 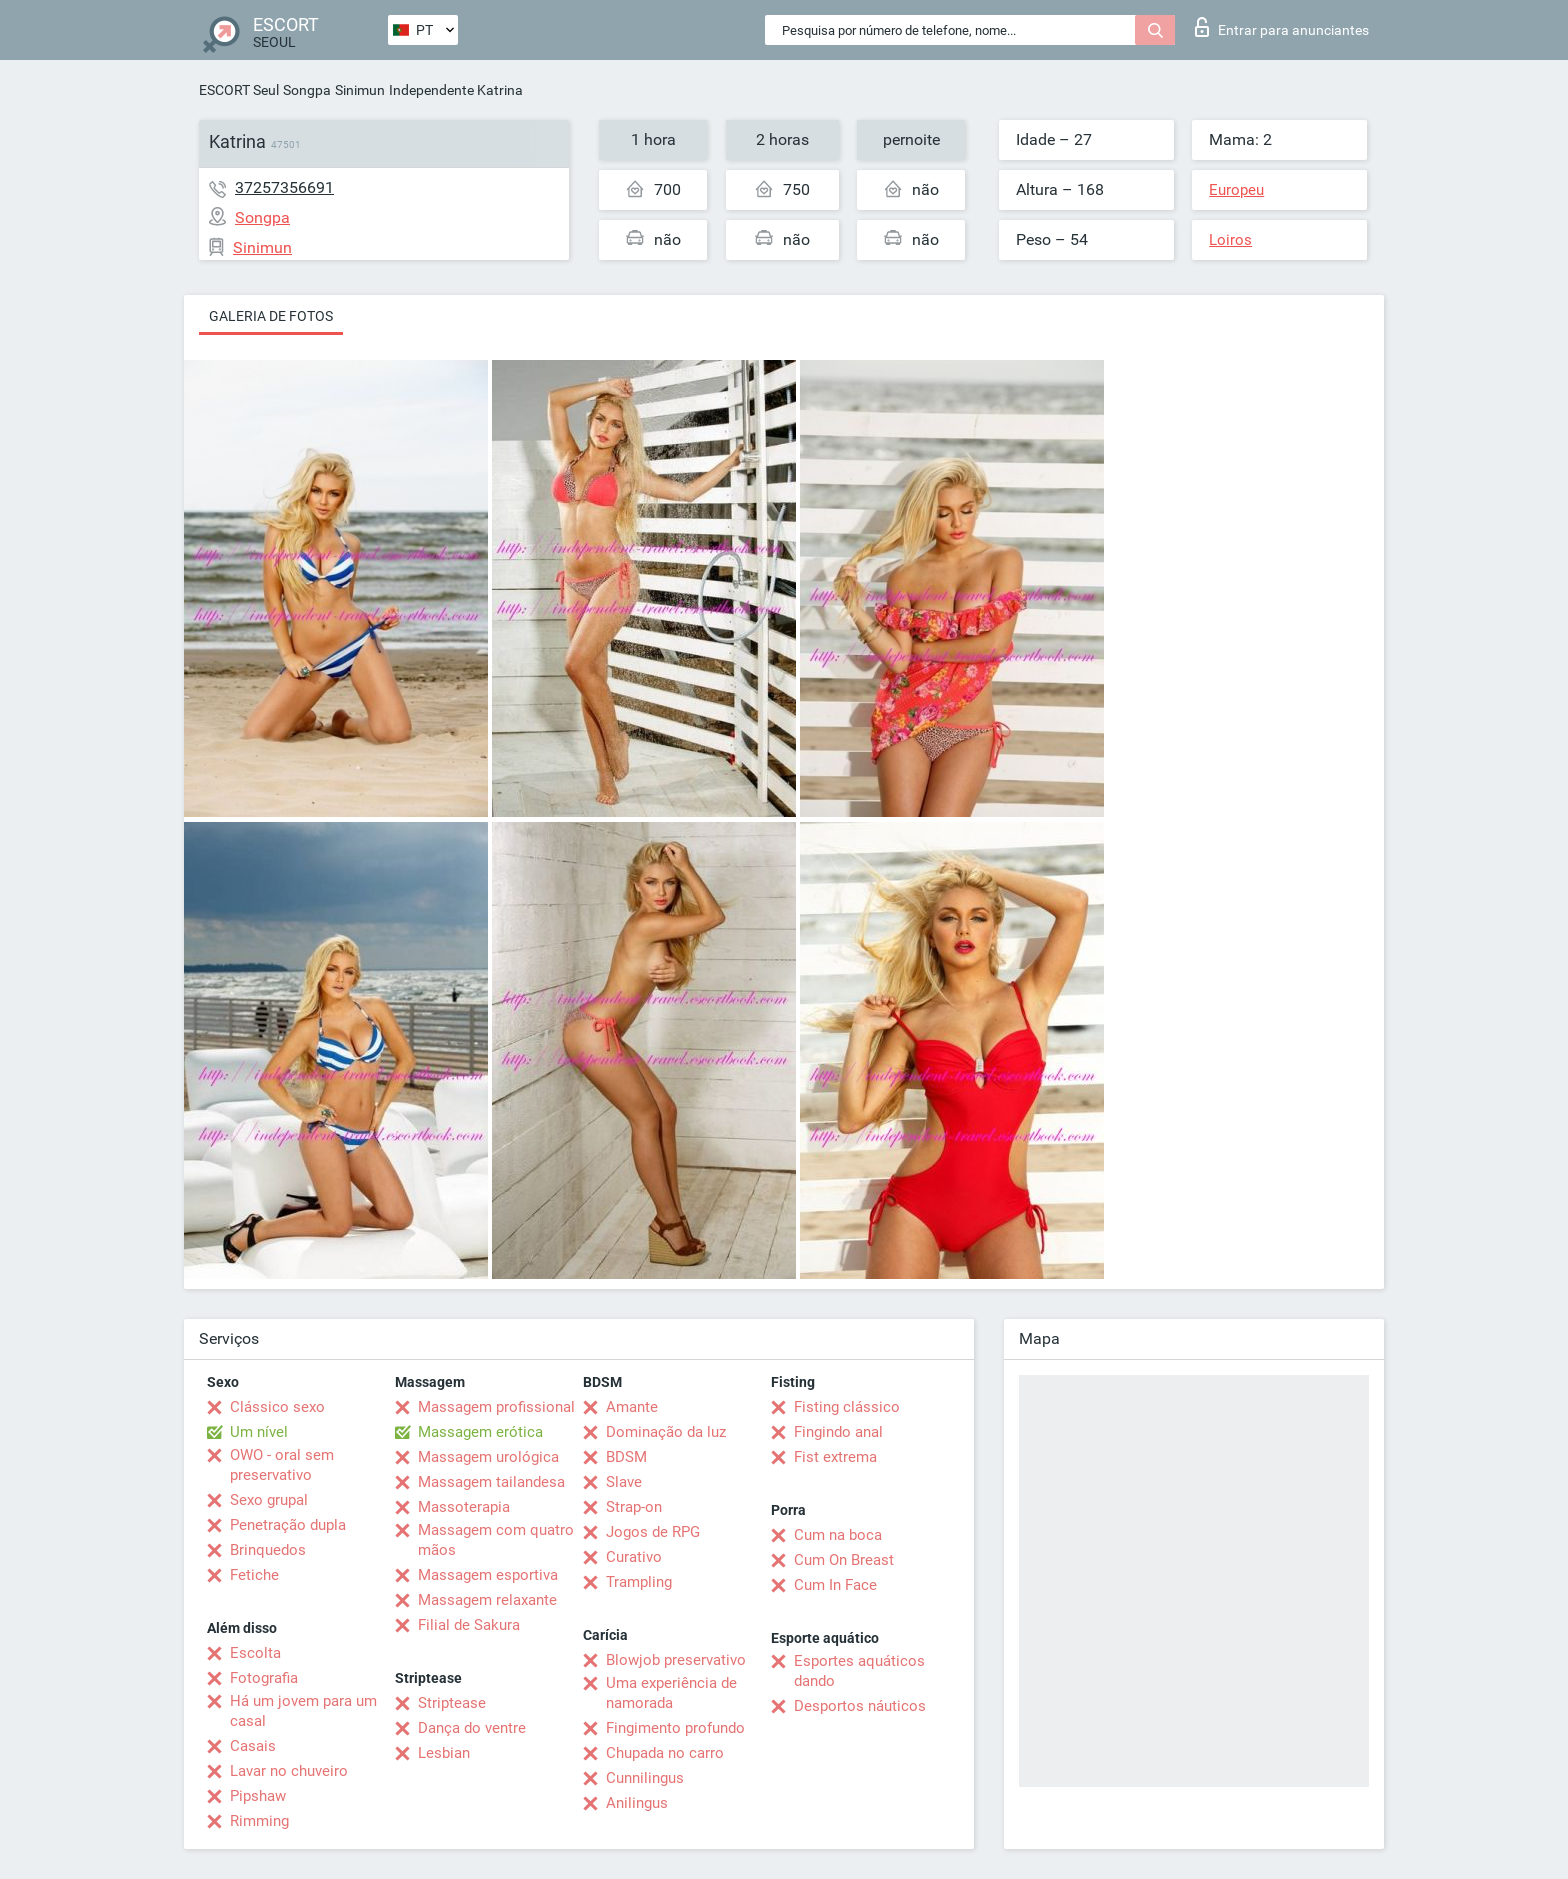 What do you see at coordinates (444, 1753) in the screenshot?
I see `Lesbian` at bounding box center [444, 1753].